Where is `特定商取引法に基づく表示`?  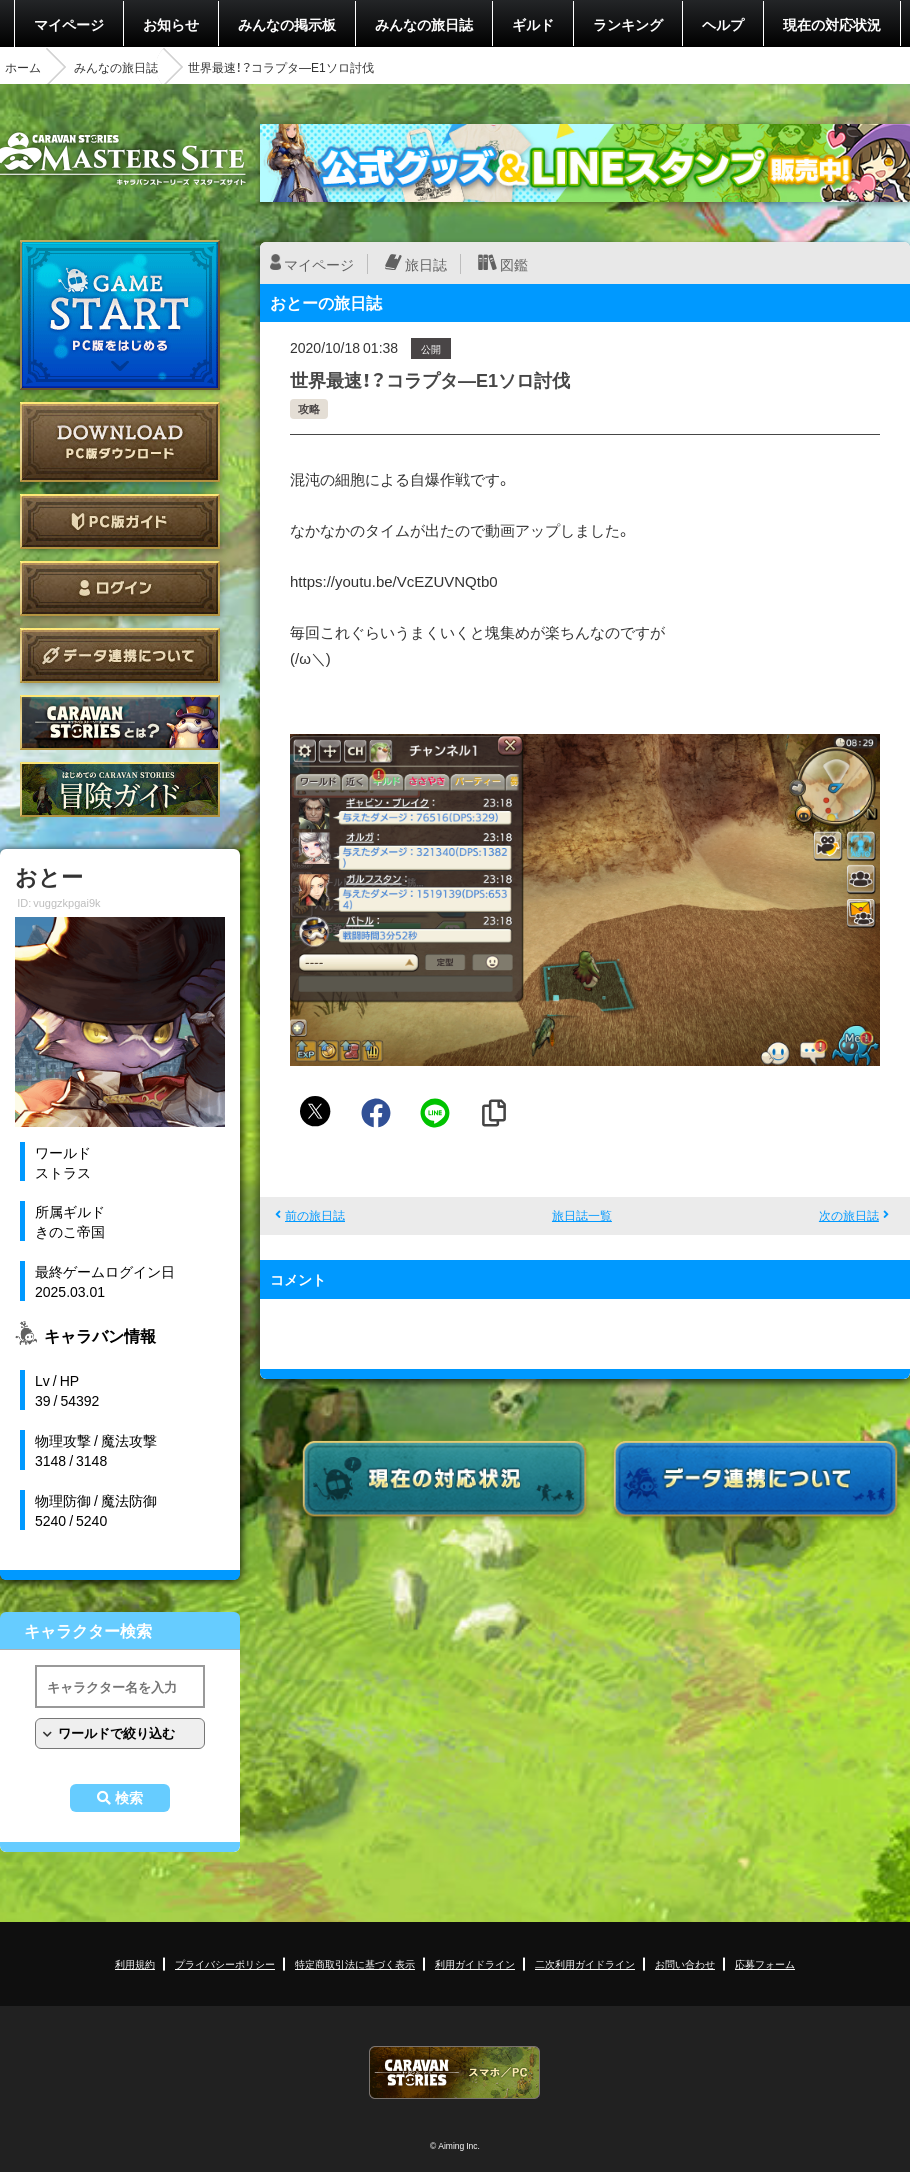 特定商取引法に基づく表示 is located at coordinates (355, 1963).